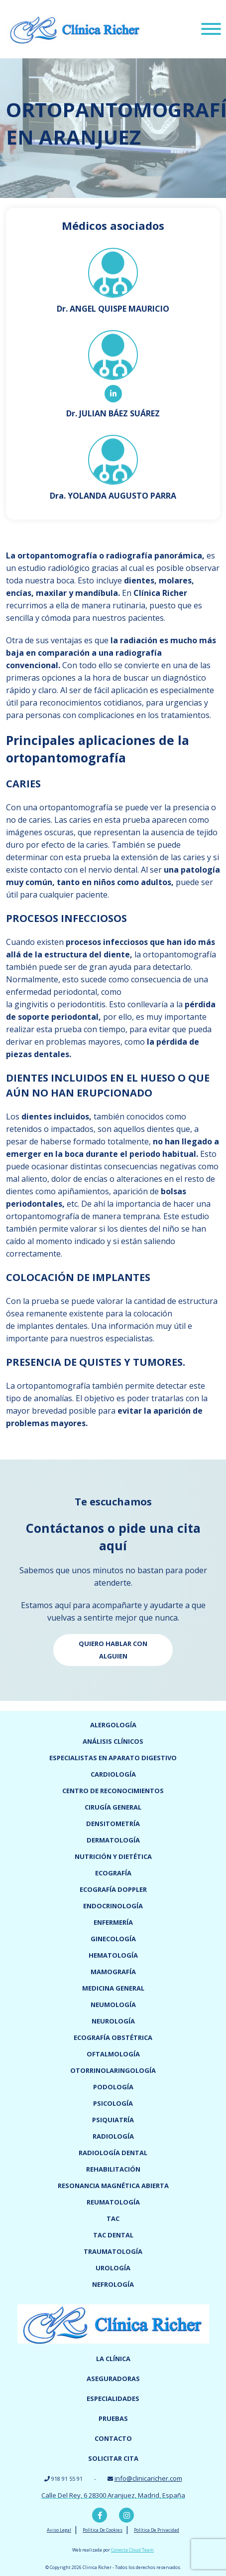 The width and height of the screenshot is (226, 2576). Describe the element at coordinates (113, 1889) in the screenshot. I see `Ecografía doppler` at that location.